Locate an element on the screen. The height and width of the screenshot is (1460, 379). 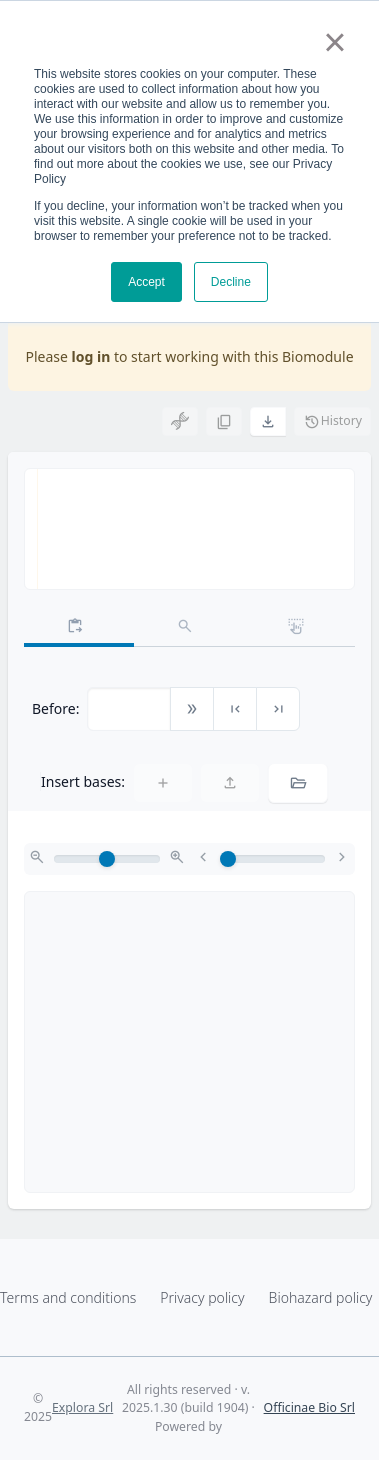
[tab] is located at coordinates (79, 626).